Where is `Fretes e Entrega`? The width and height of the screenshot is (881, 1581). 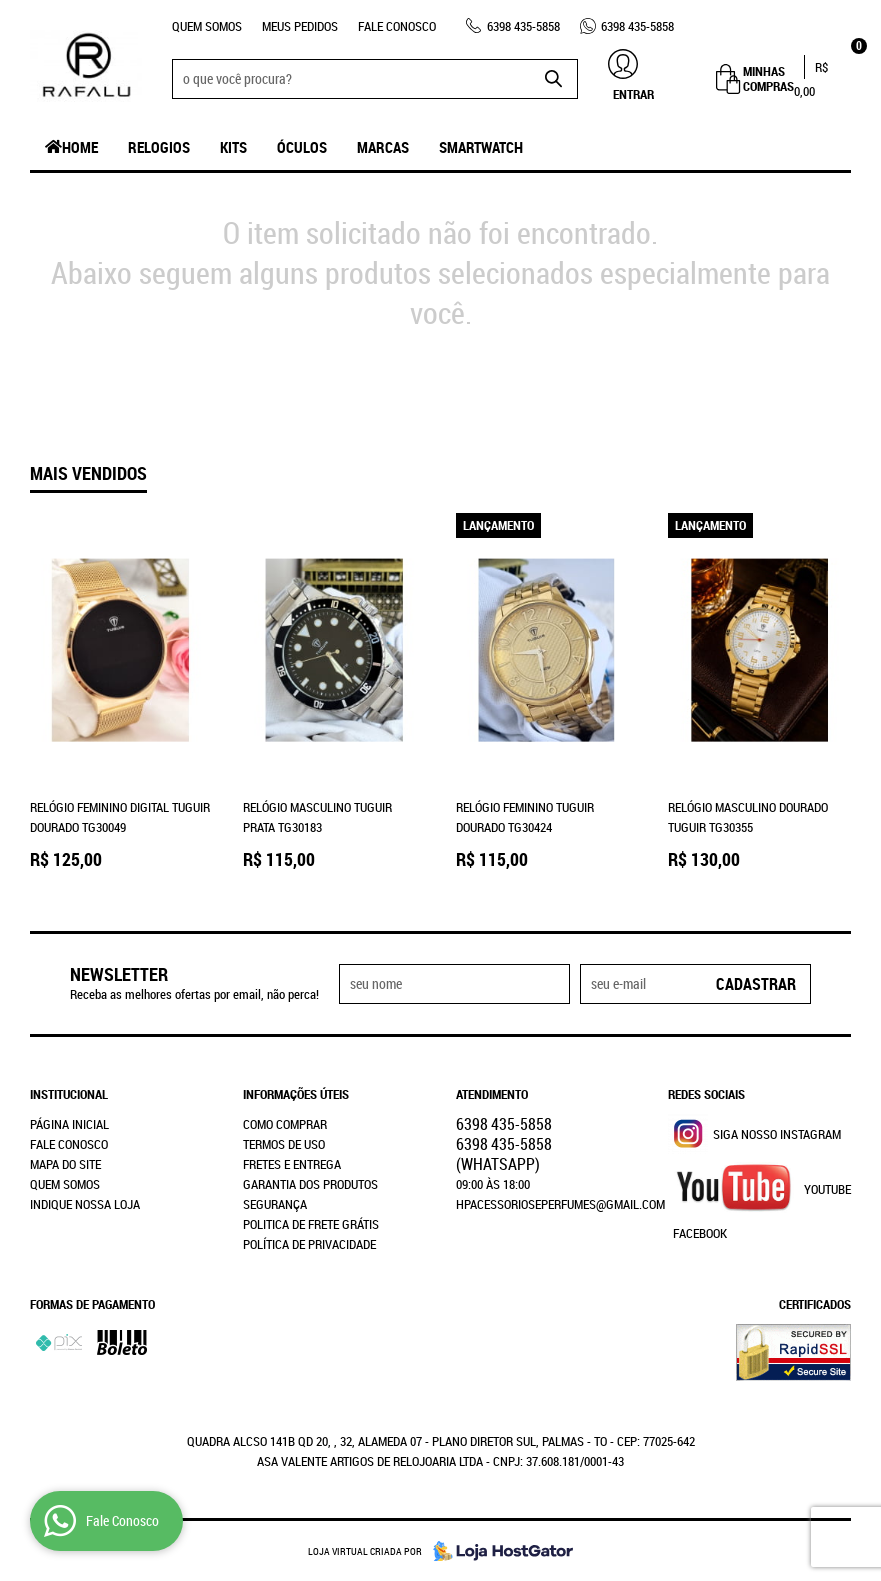 Fretes e Entrega is located at coordinates (292, 1164).